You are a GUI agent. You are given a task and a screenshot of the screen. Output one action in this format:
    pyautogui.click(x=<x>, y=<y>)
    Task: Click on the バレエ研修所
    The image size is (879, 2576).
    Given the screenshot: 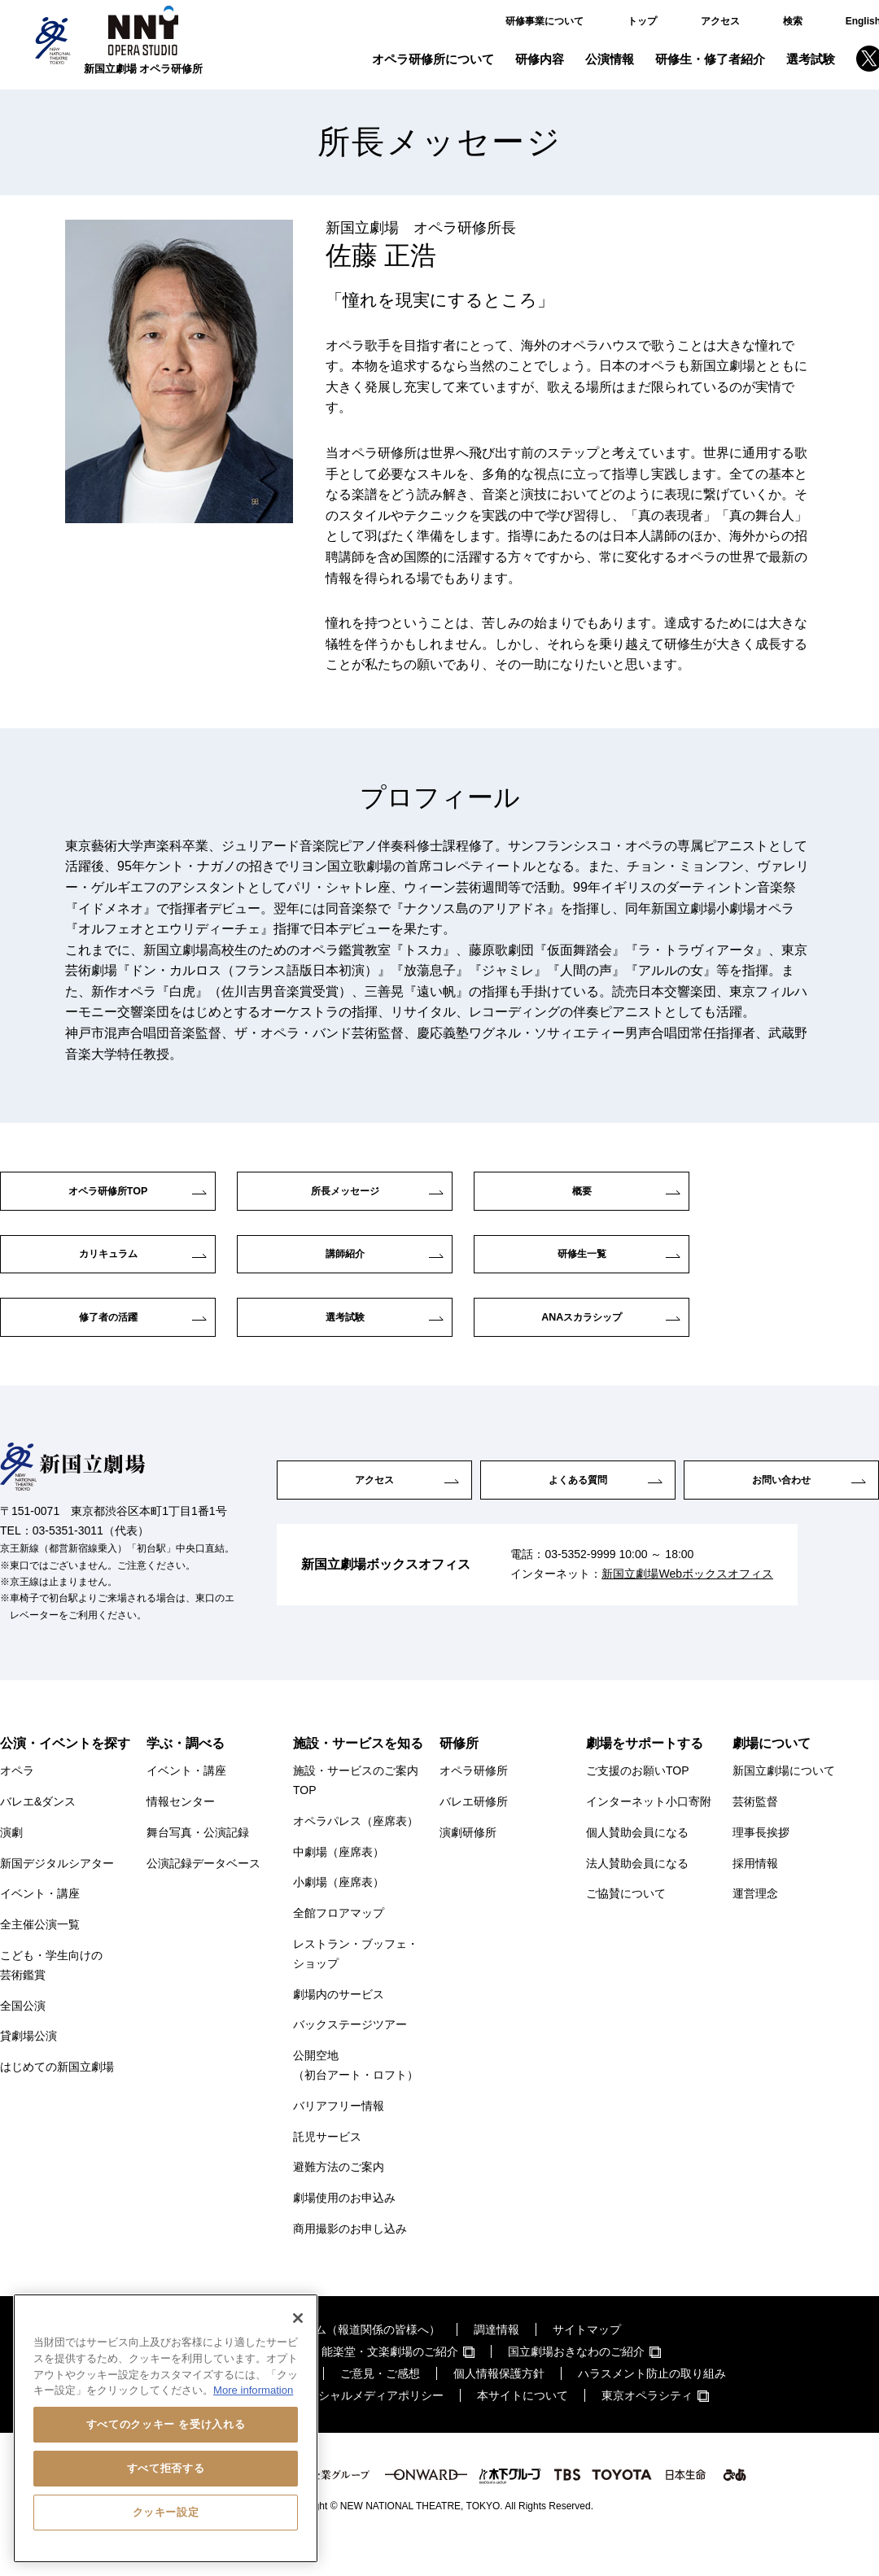 What is the action you would take?
    pyautogui.click(x=474, y=1833)
    